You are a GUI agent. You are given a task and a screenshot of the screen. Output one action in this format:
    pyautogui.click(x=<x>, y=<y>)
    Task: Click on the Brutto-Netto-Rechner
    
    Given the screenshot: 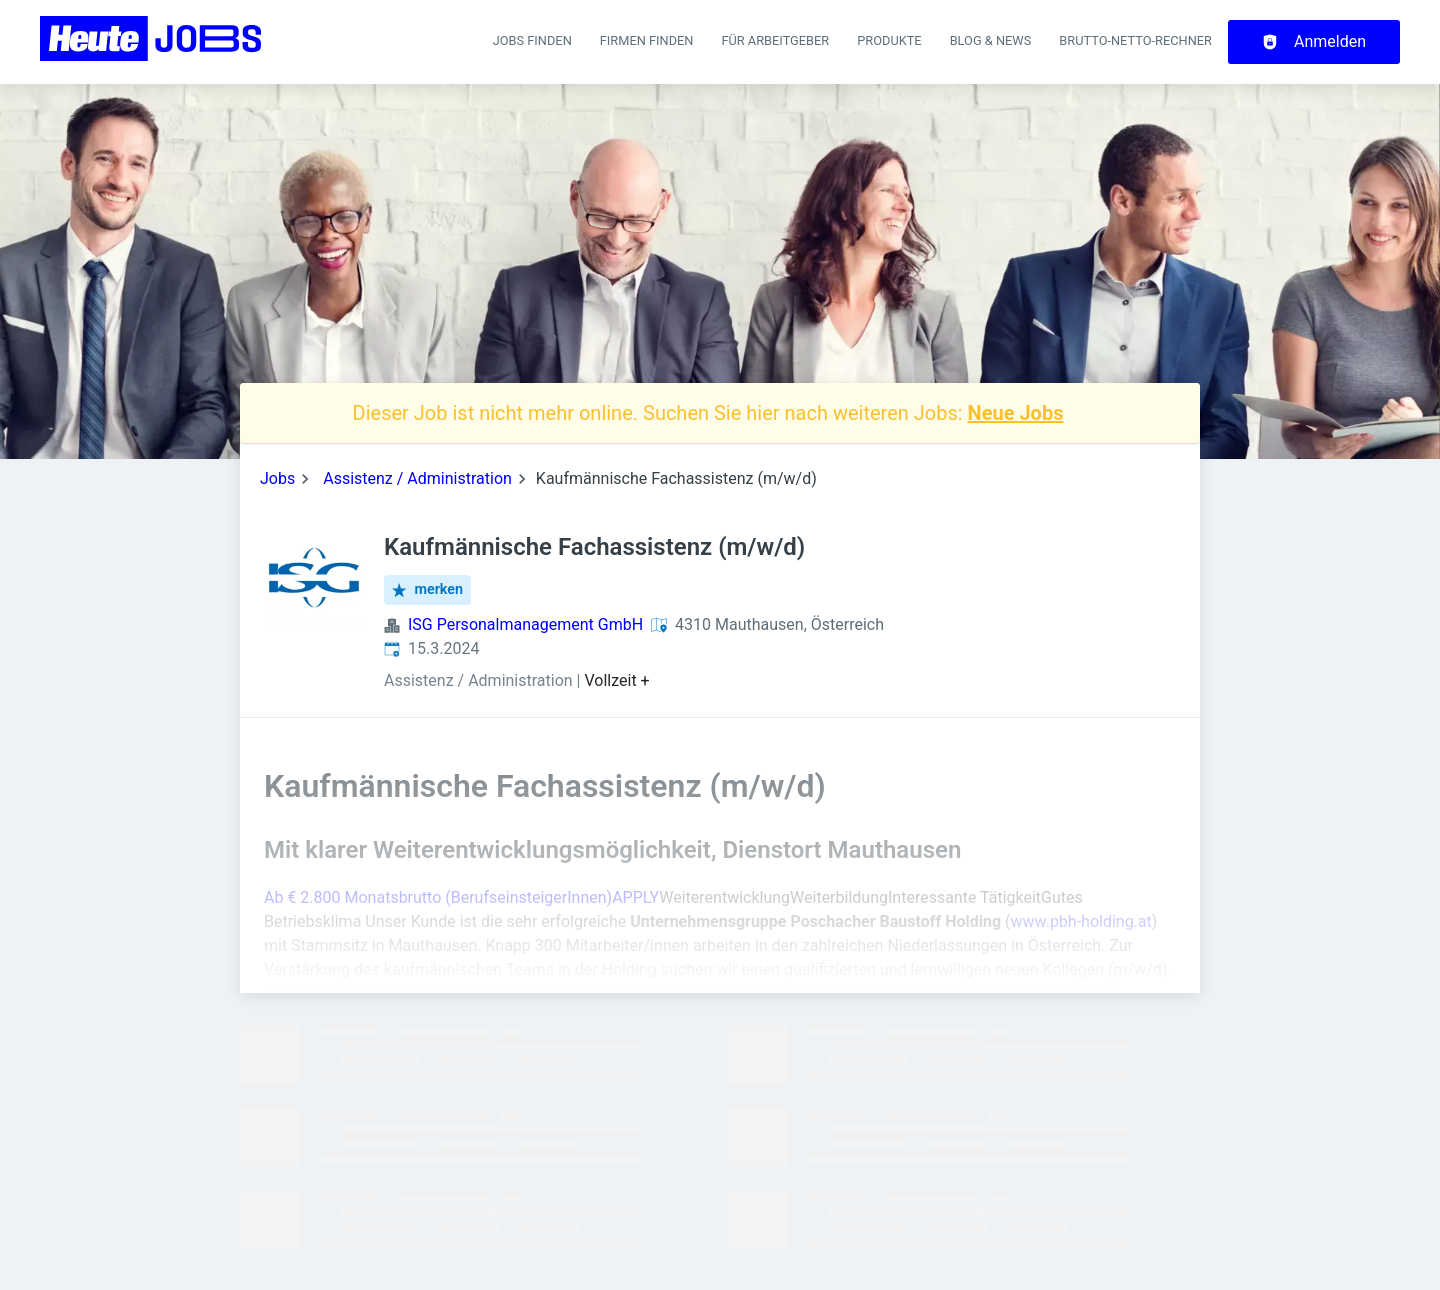 What is the action you would take?
    pyautogui.click(x=1135, y=40)
    